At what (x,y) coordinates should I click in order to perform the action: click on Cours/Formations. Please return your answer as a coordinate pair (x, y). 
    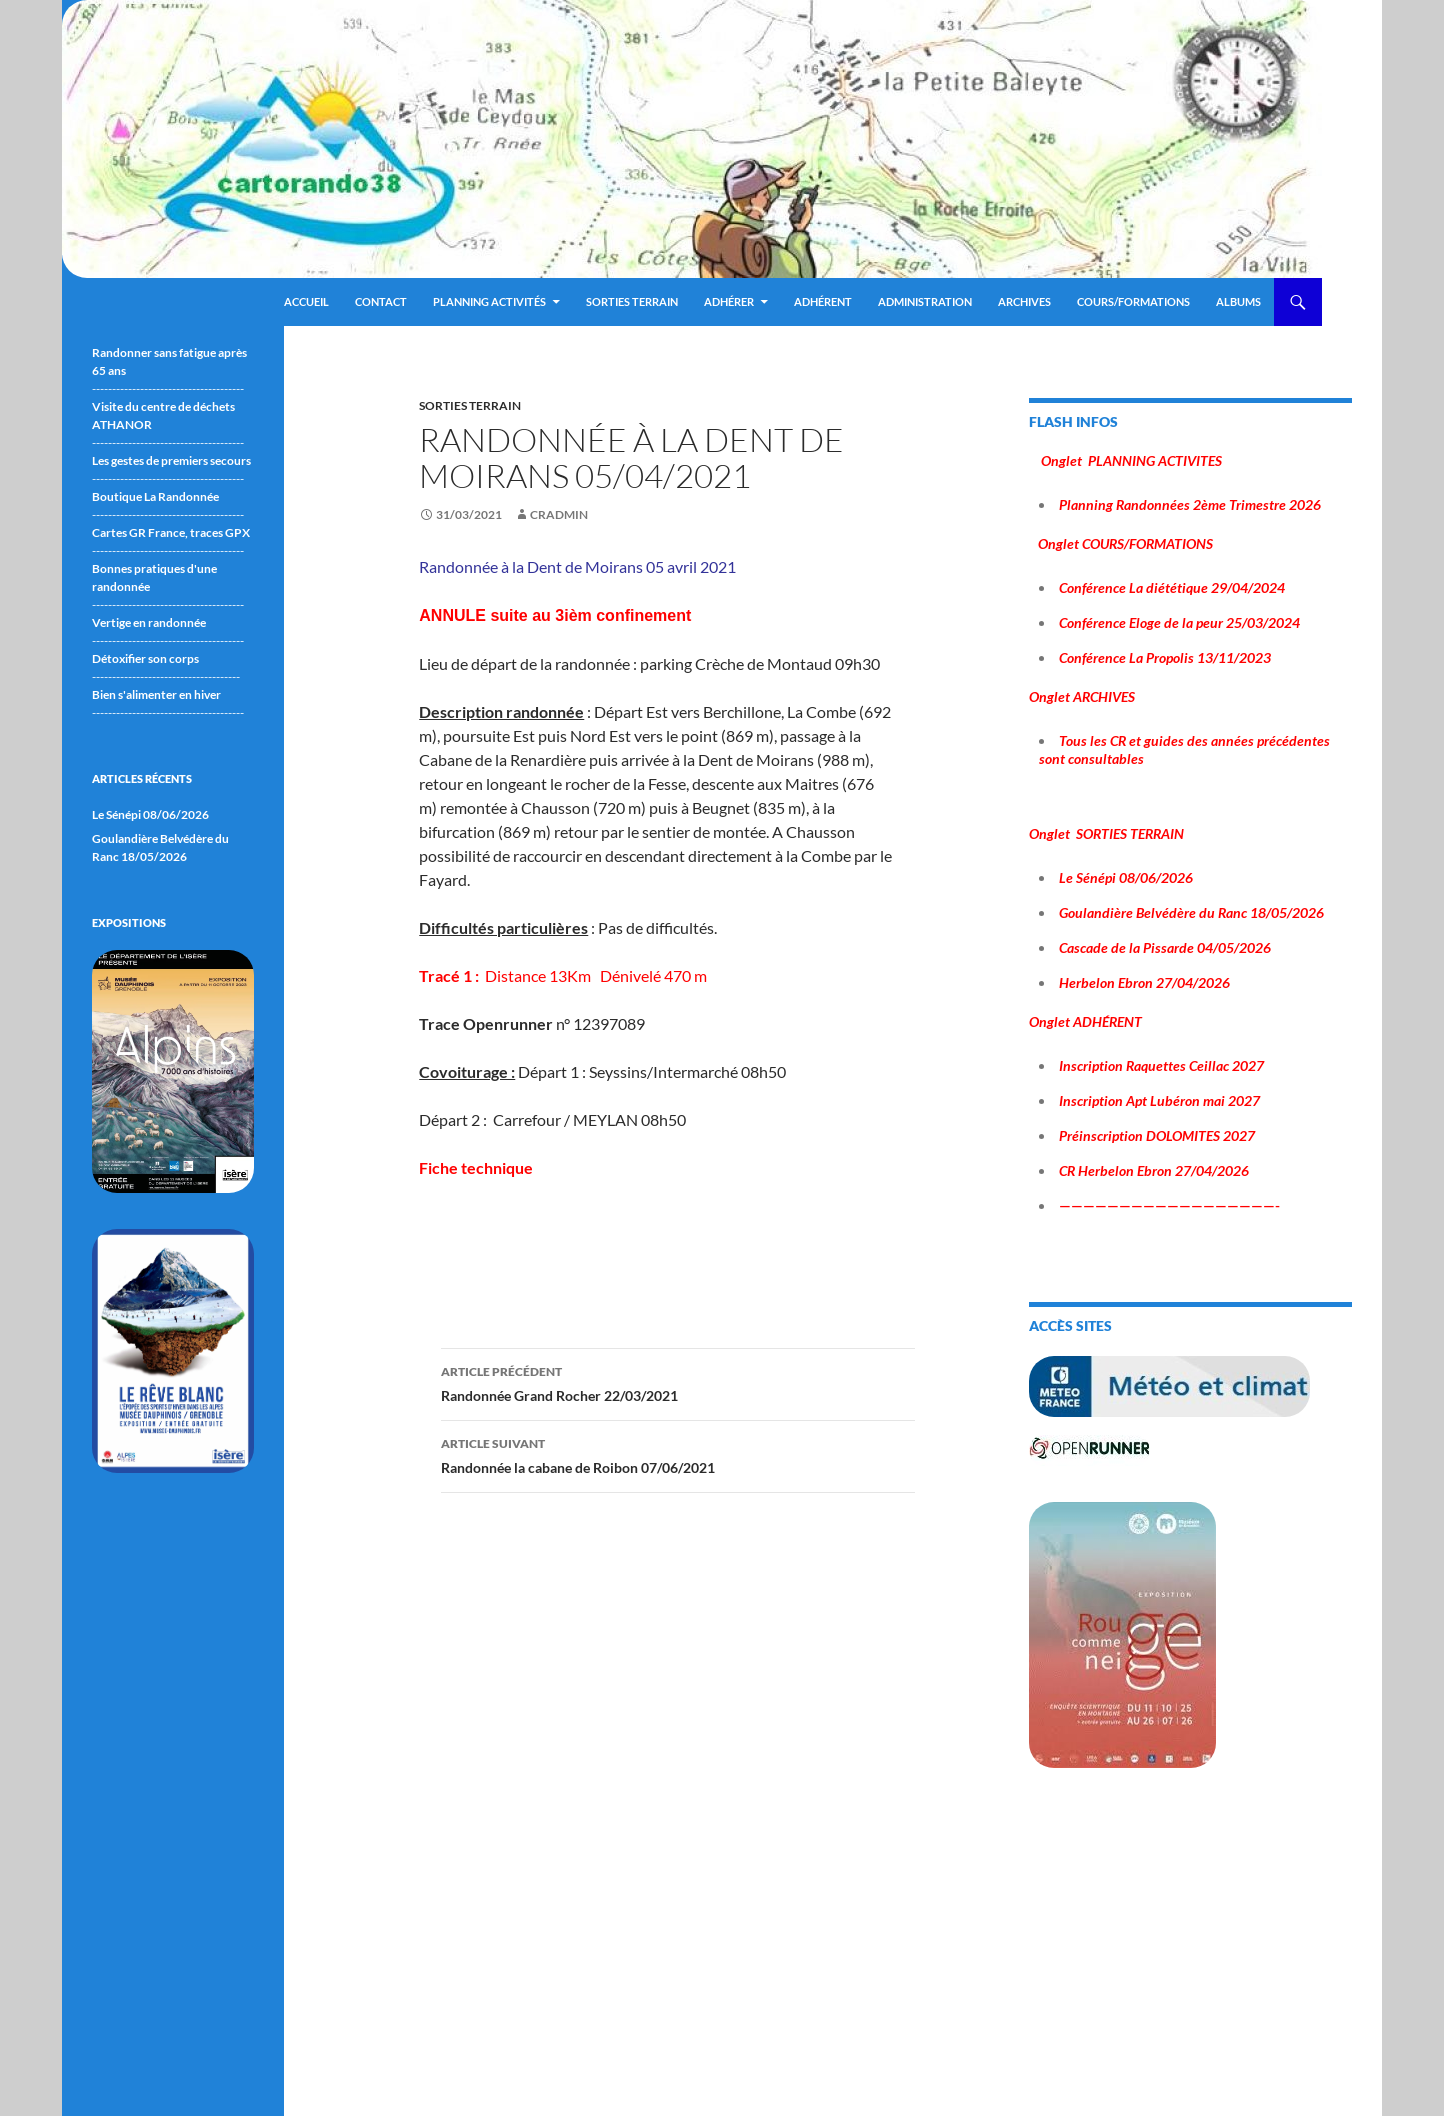
    Looking at the image, I should click on (1133, 301).